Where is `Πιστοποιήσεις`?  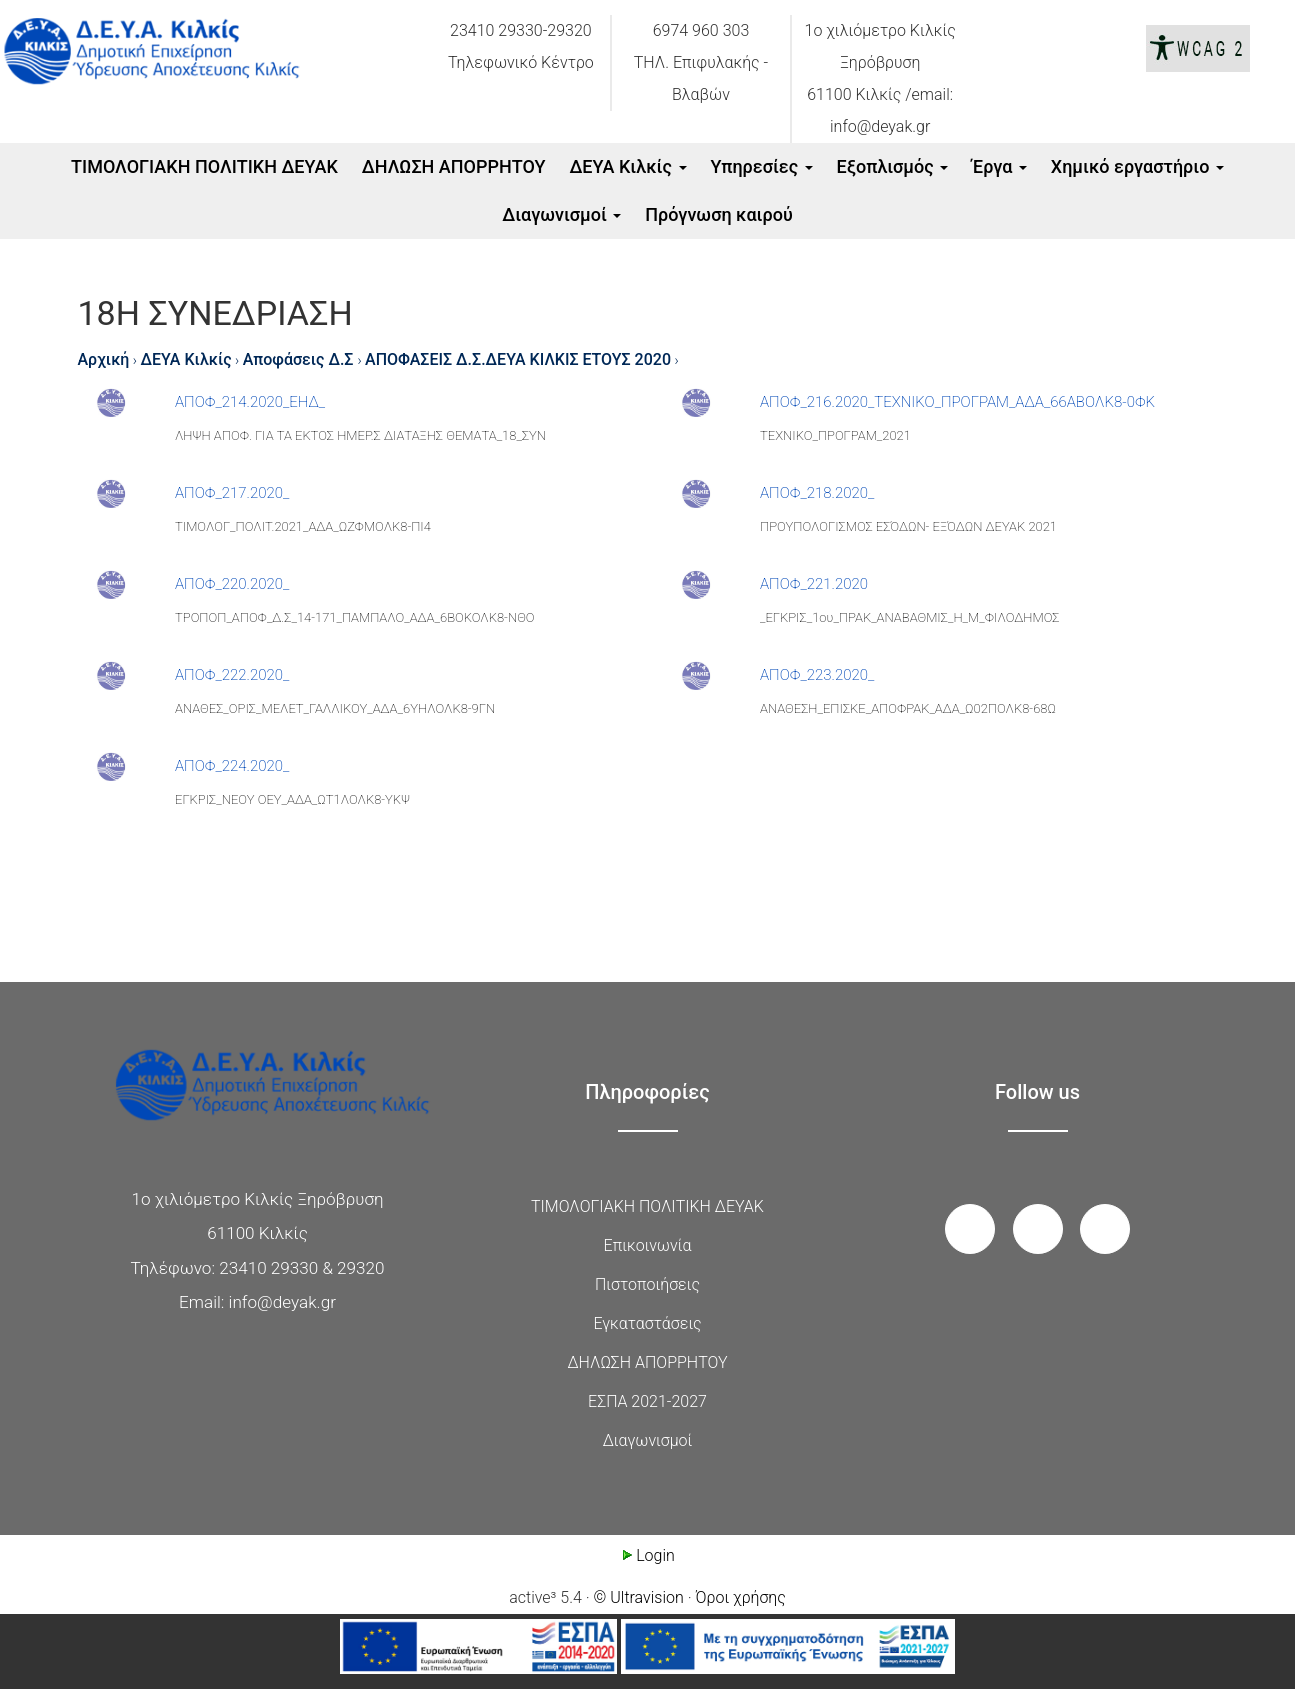 Πιστοποιήσεις is located at coordinates (647, 1284).